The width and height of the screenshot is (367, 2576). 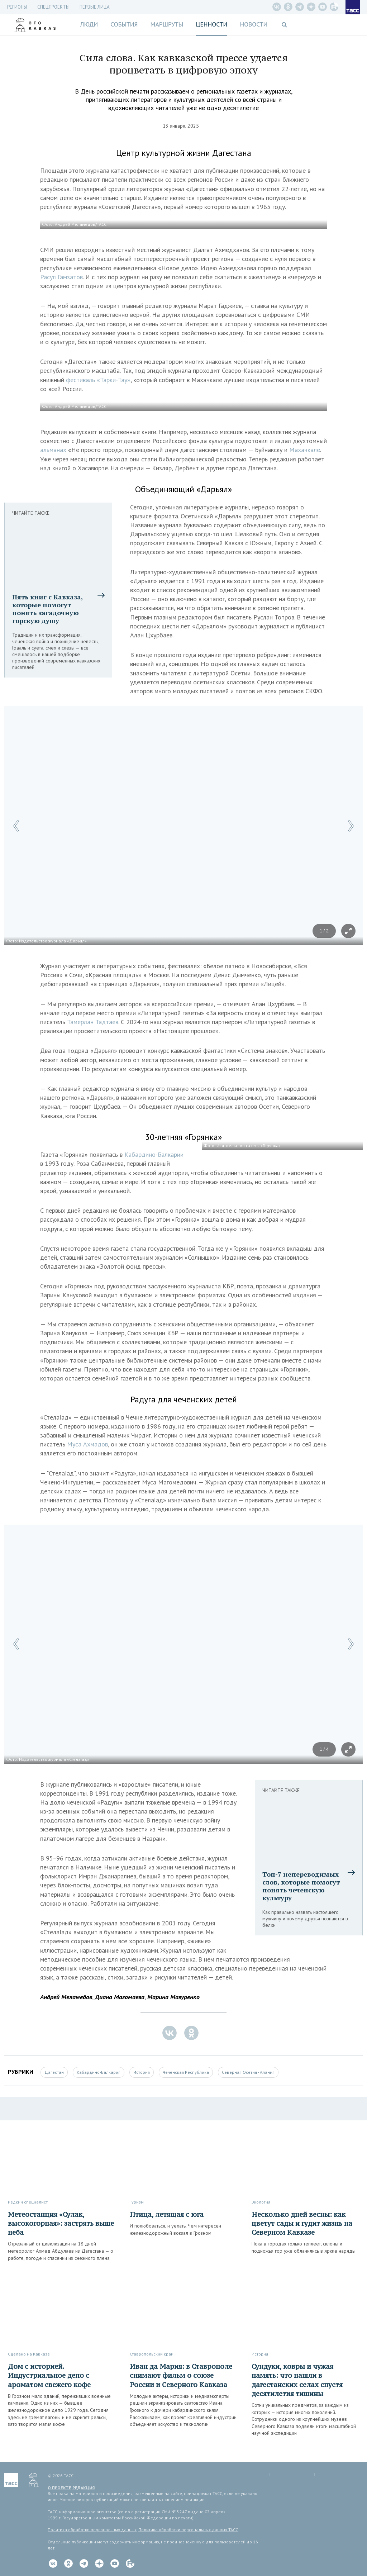 What do you see at coordinates (253, 24) in the screenshot?
I see `Новости` at bounding box center [253, 24].